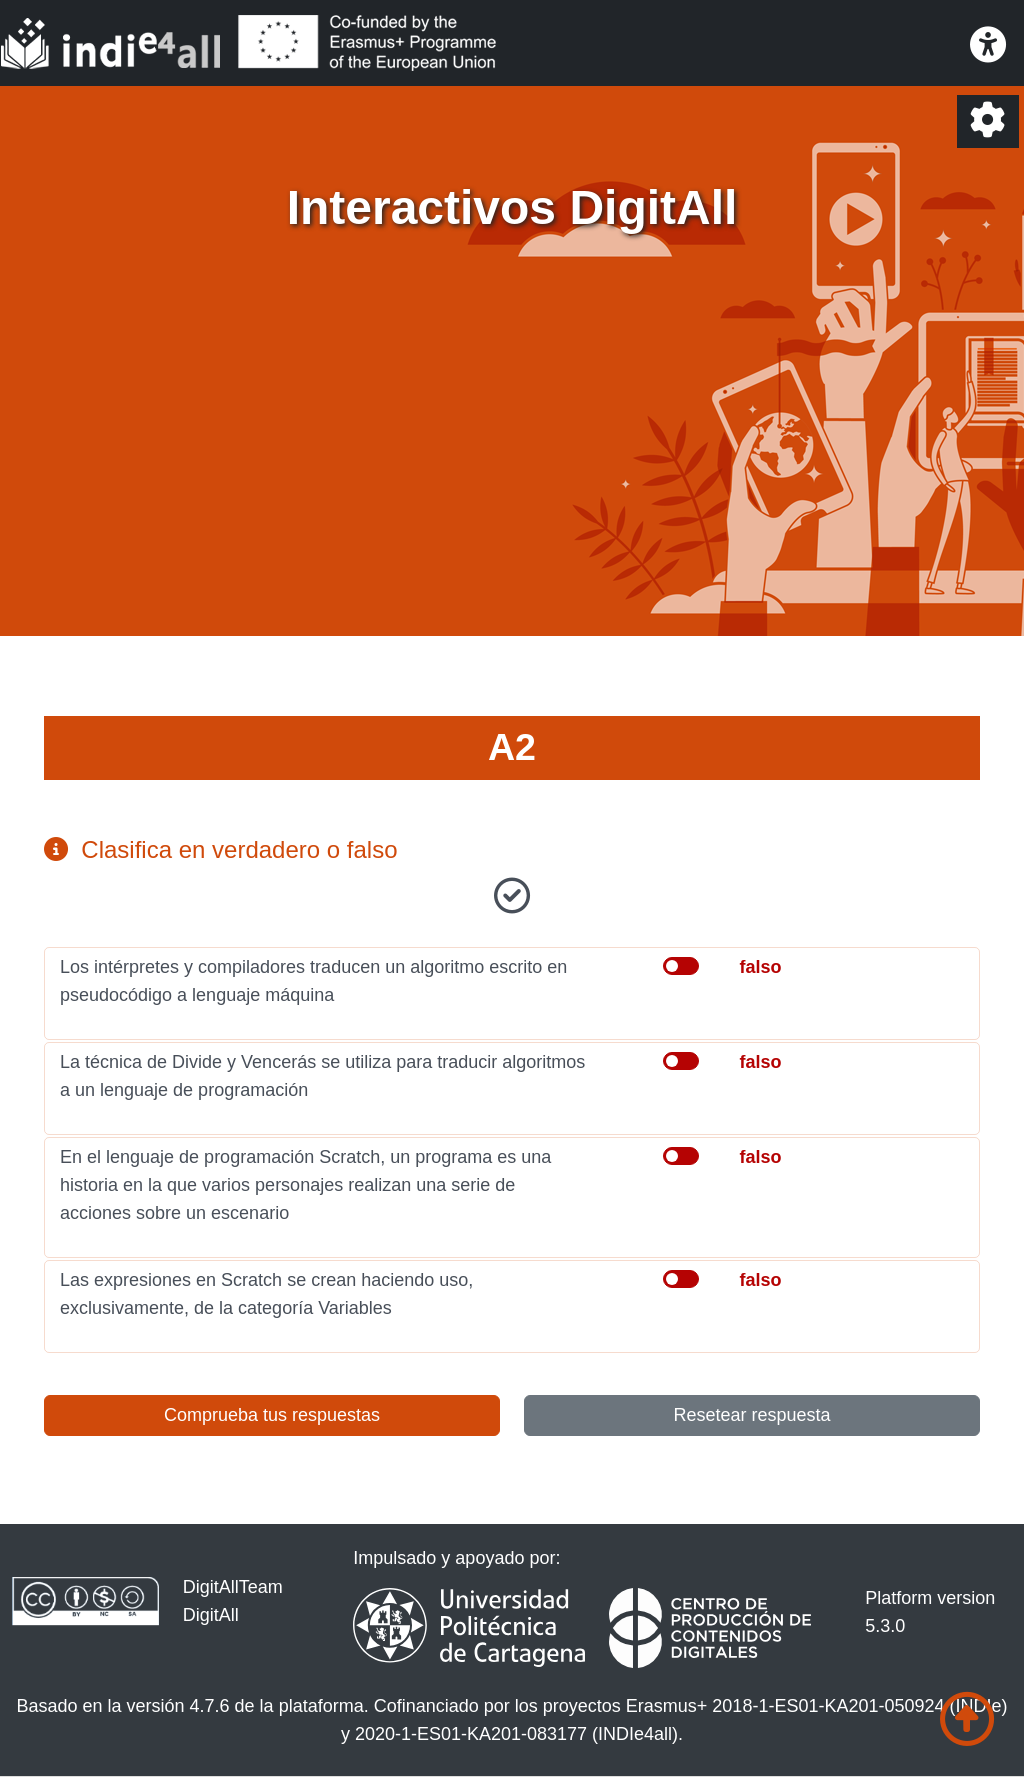 Image resolution: width=1024 pixels, height=1777 pixels. Describe the element at coordinates (967, 1719) in the screenshot. I see `[Ir al comienzo de la página]` at that location.